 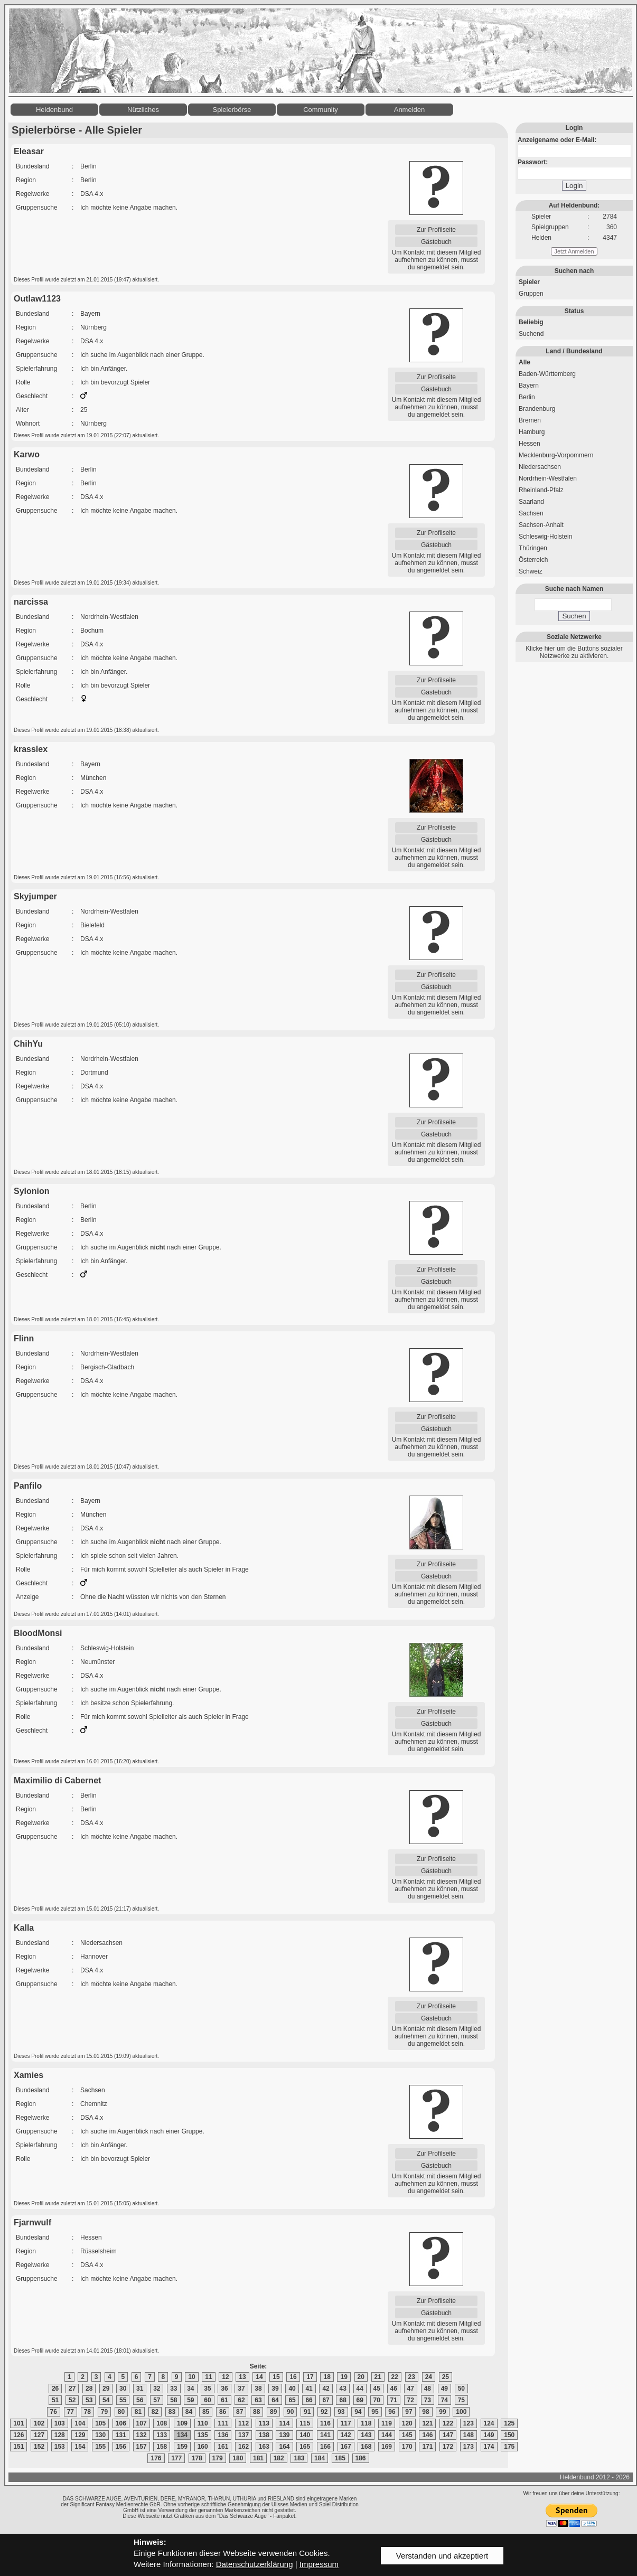 What do you see at coordinates (254, 2564) in the screenshot?
I see `Datenschutzerklärung` at bounding box center [254, 2564].